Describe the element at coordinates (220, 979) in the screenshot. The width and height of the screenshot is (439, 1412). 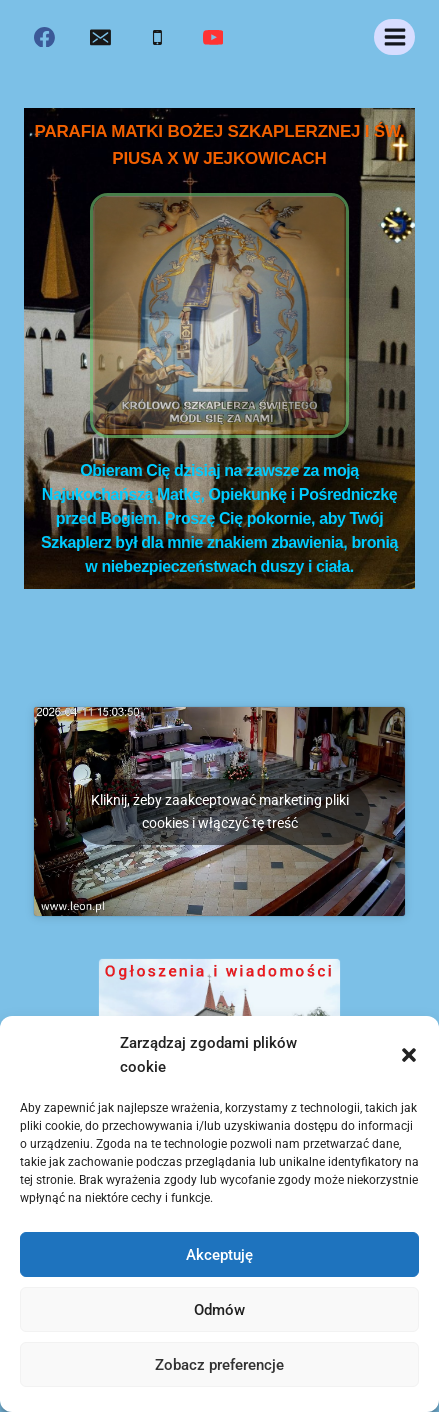
I see `Ogłoszenia i wiadomości` at that location.